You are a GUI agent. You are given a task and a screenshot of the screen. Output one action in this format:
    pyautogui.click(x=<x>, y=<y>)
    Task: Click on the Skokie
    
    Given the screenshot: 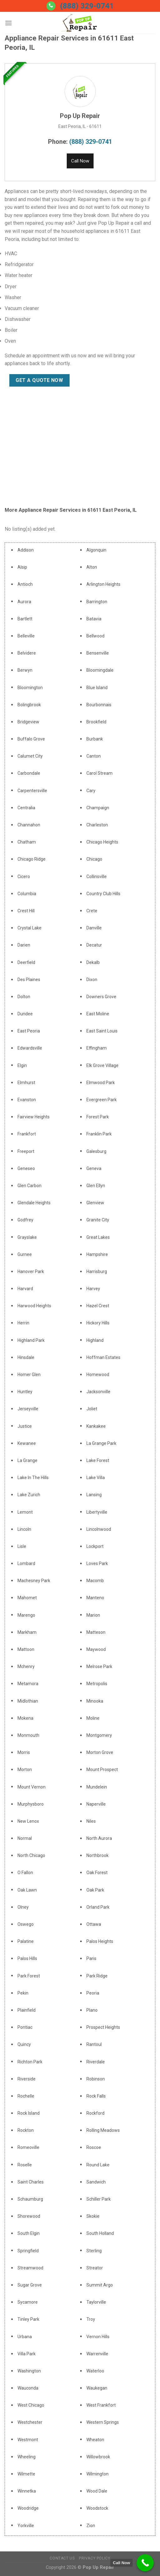 What is the action you would take?
    pyautogui.click(x=92, y=2216)
    